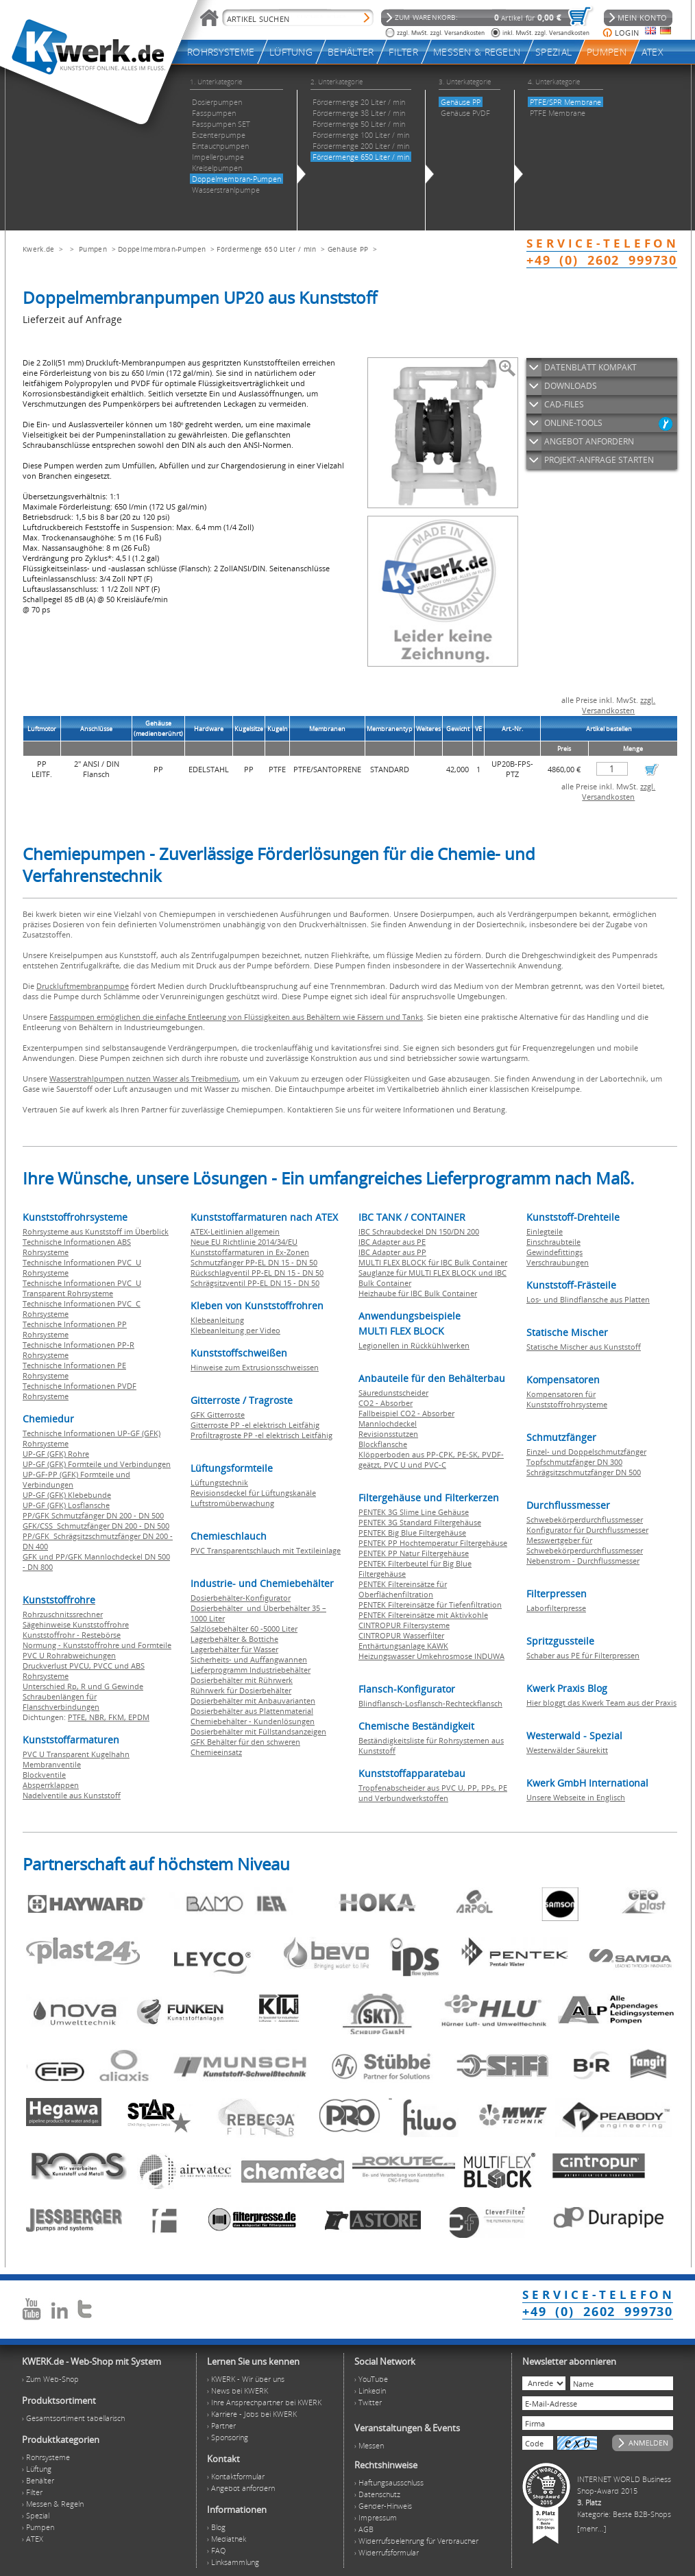 The width and height of the screenshot is (695, 2576). Describe the element at coordinates (266, 249) in the screenshot. I see `Fördermenge 650 Liter / min` at that location.